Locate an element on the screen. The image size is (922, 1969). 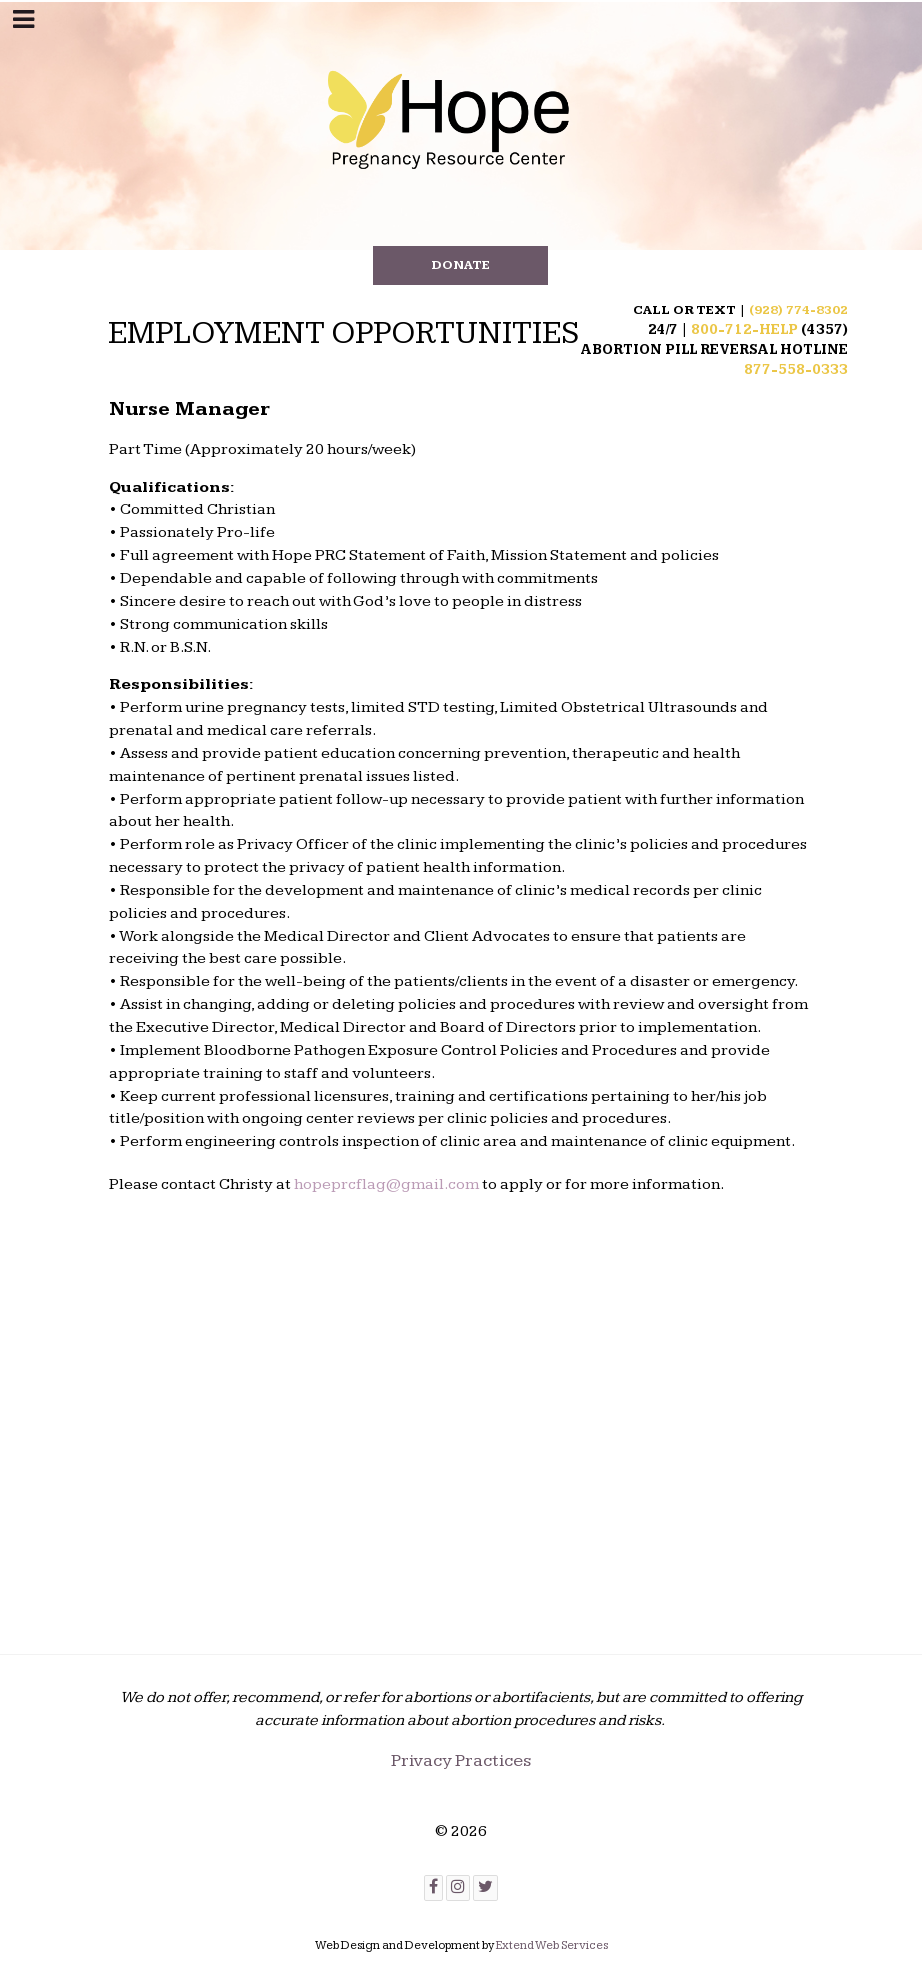
Privacy Practices is located at coordinates (461, 1760).